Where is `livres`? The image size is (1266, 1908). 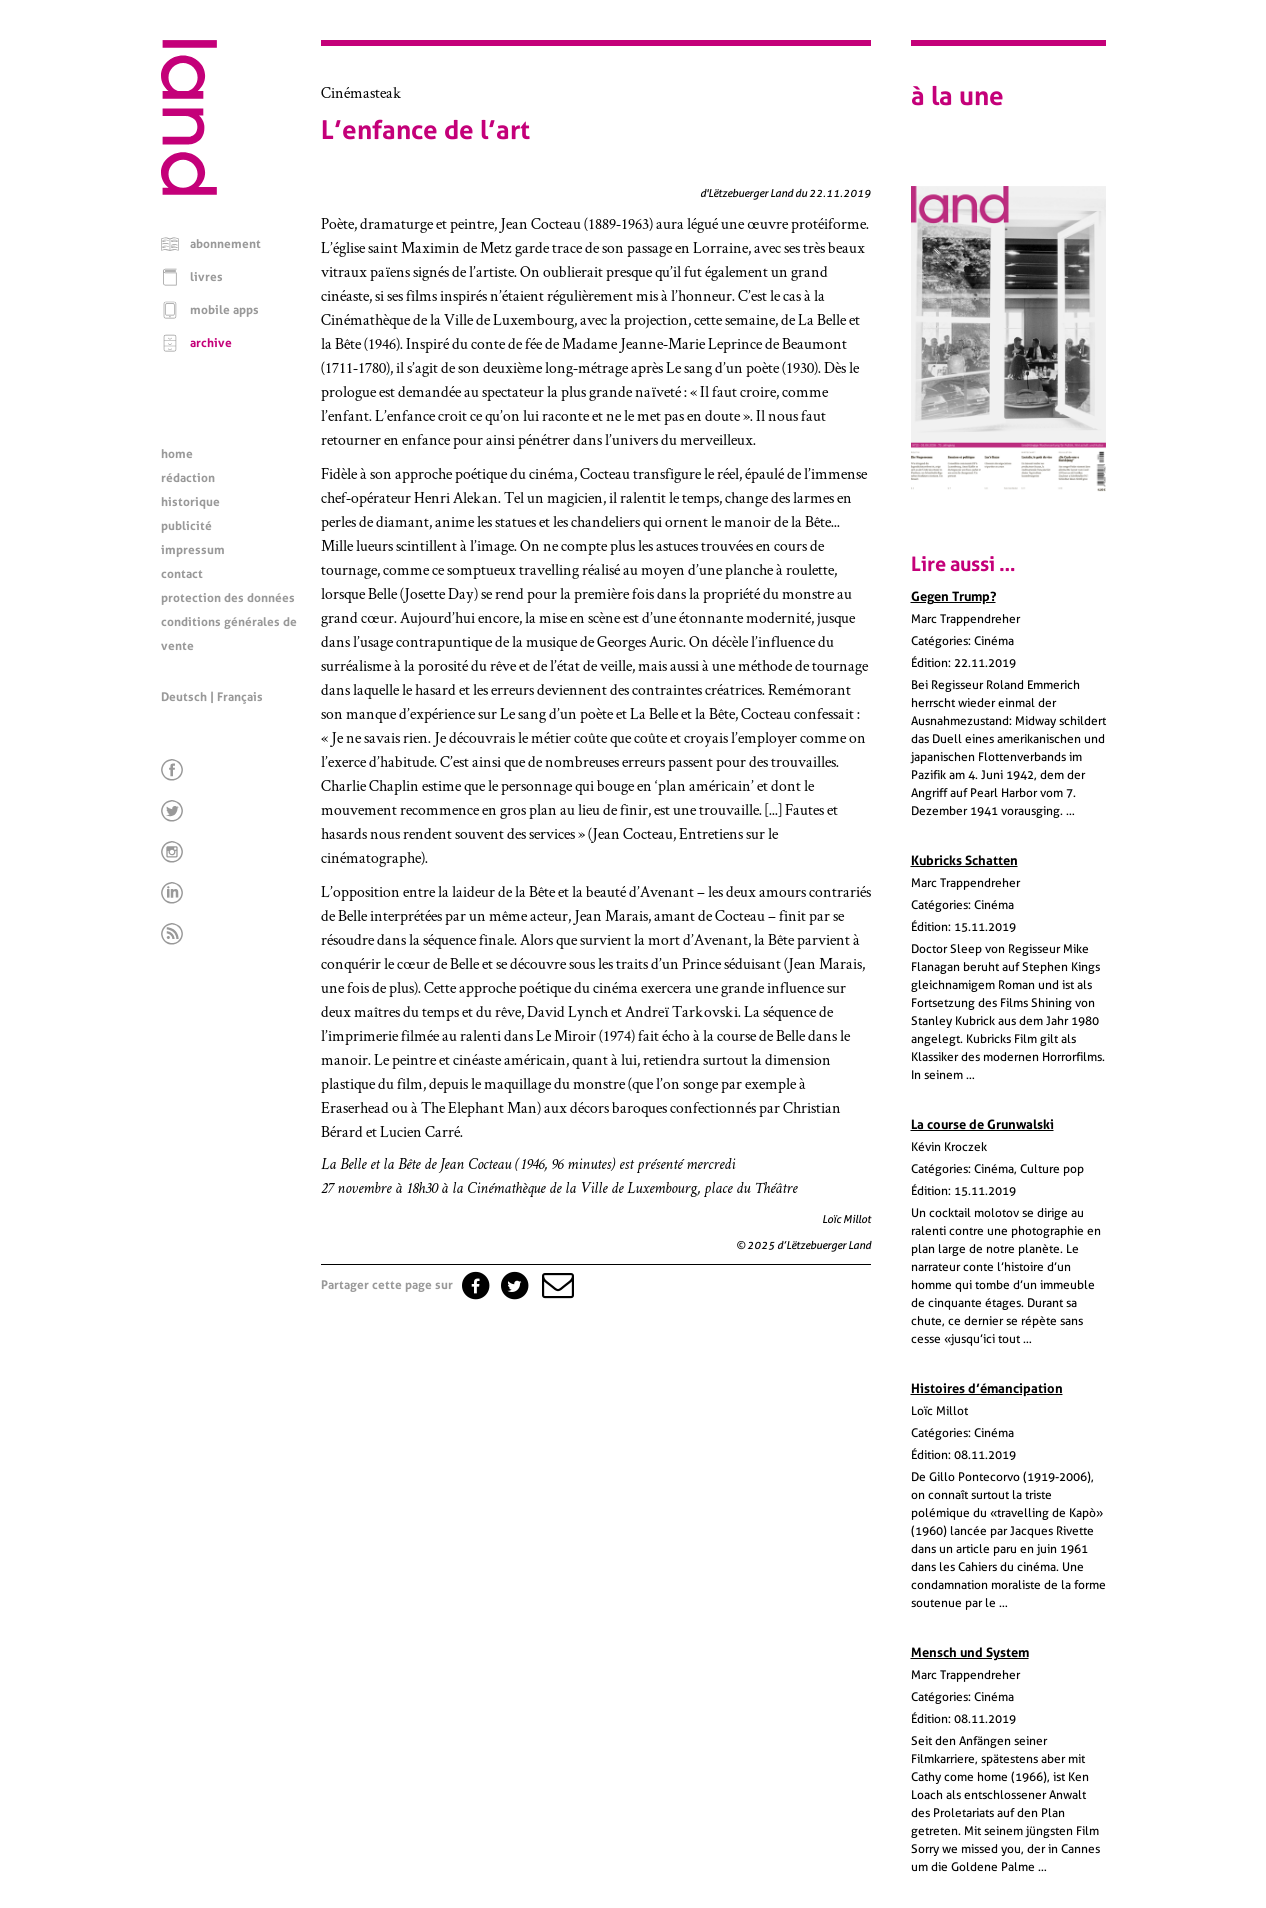 livres is located at coordinates (206, 277).